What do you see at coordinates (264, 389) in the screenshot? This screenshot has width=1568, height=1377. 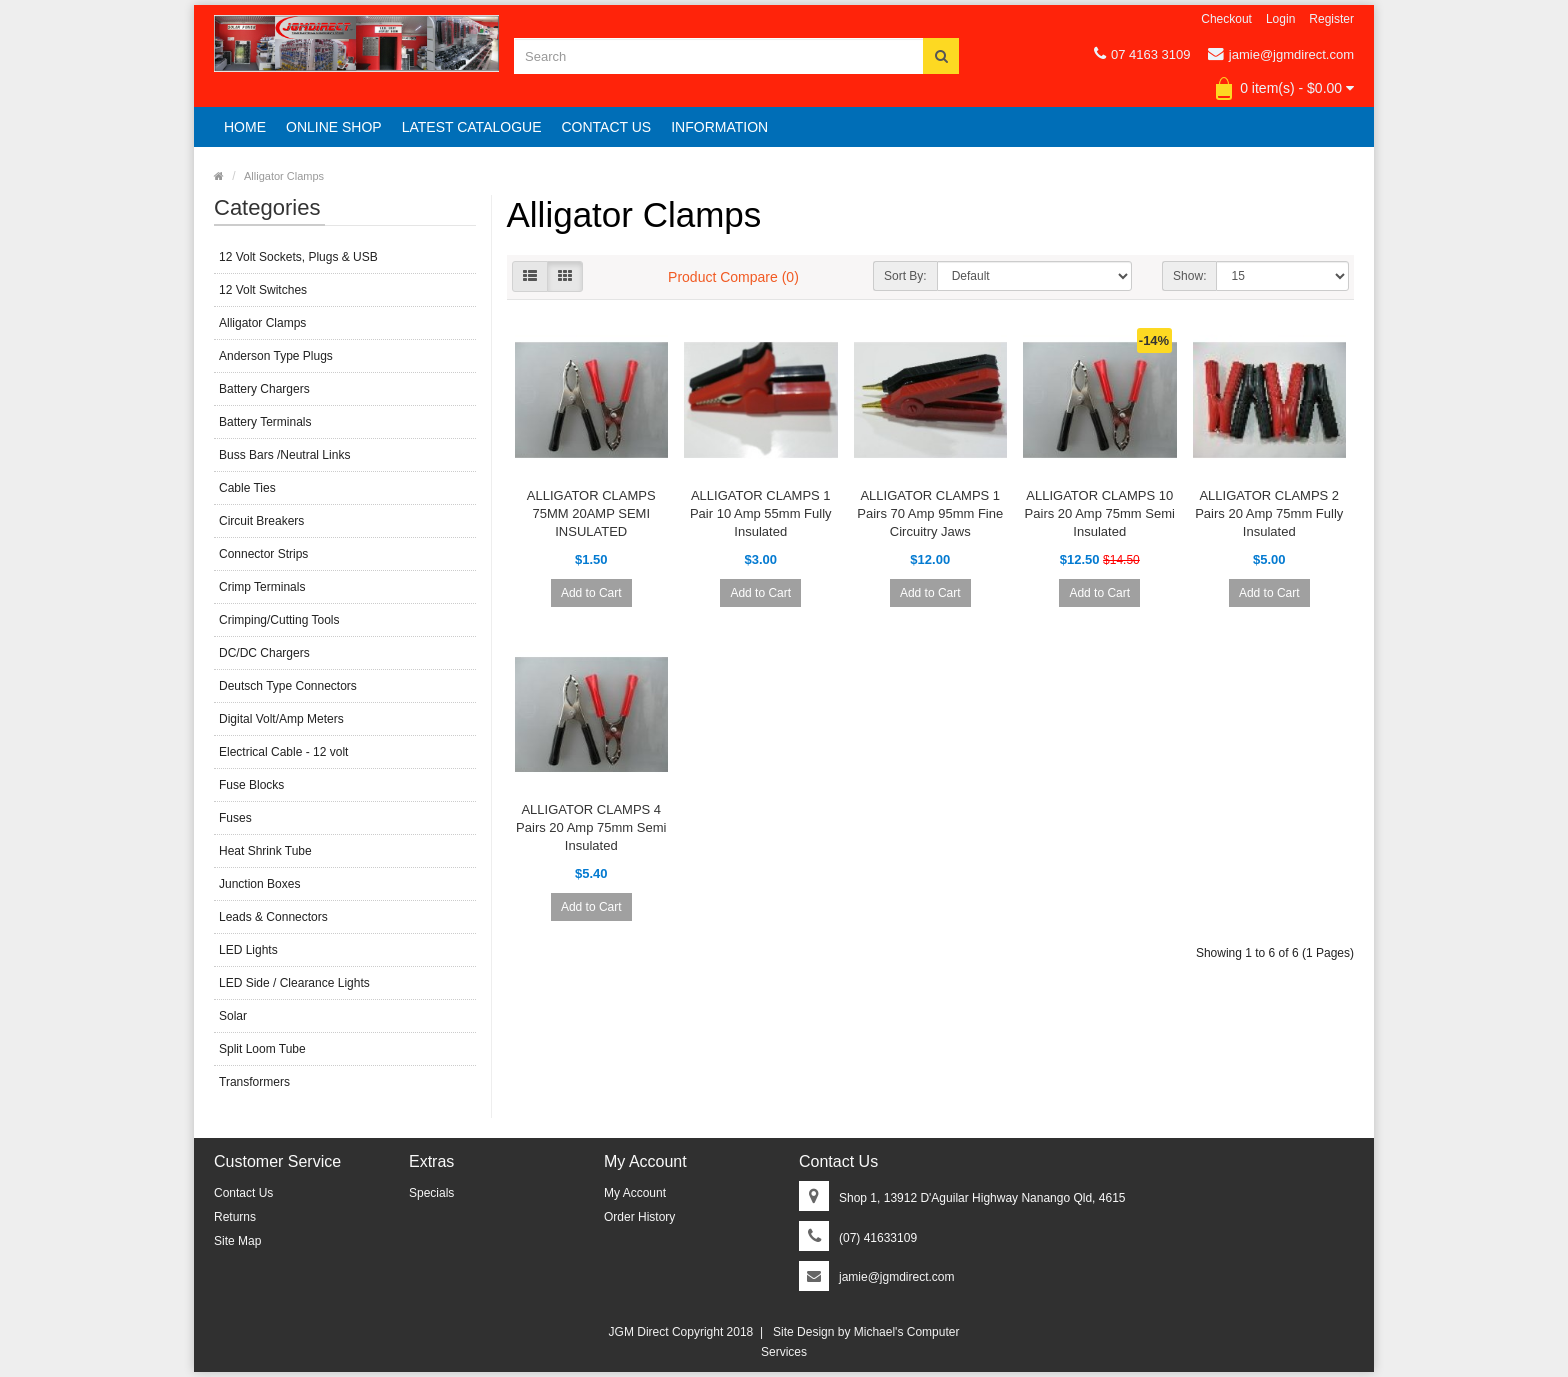 I see `Battery Chargers` at bounding box center [264, 389].